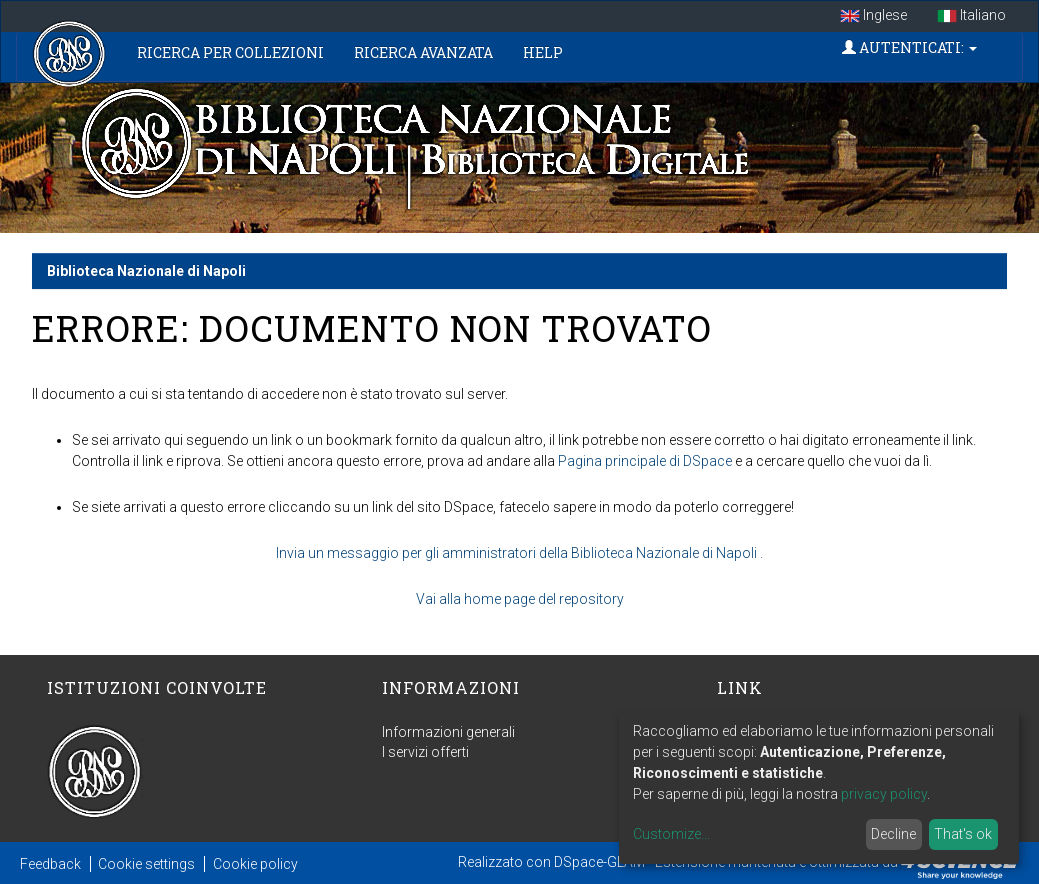  What do you see at coordinates (423, 52) in the screenshot?
I see `Ricerca Avanzata` at bounding box center [423, 52].